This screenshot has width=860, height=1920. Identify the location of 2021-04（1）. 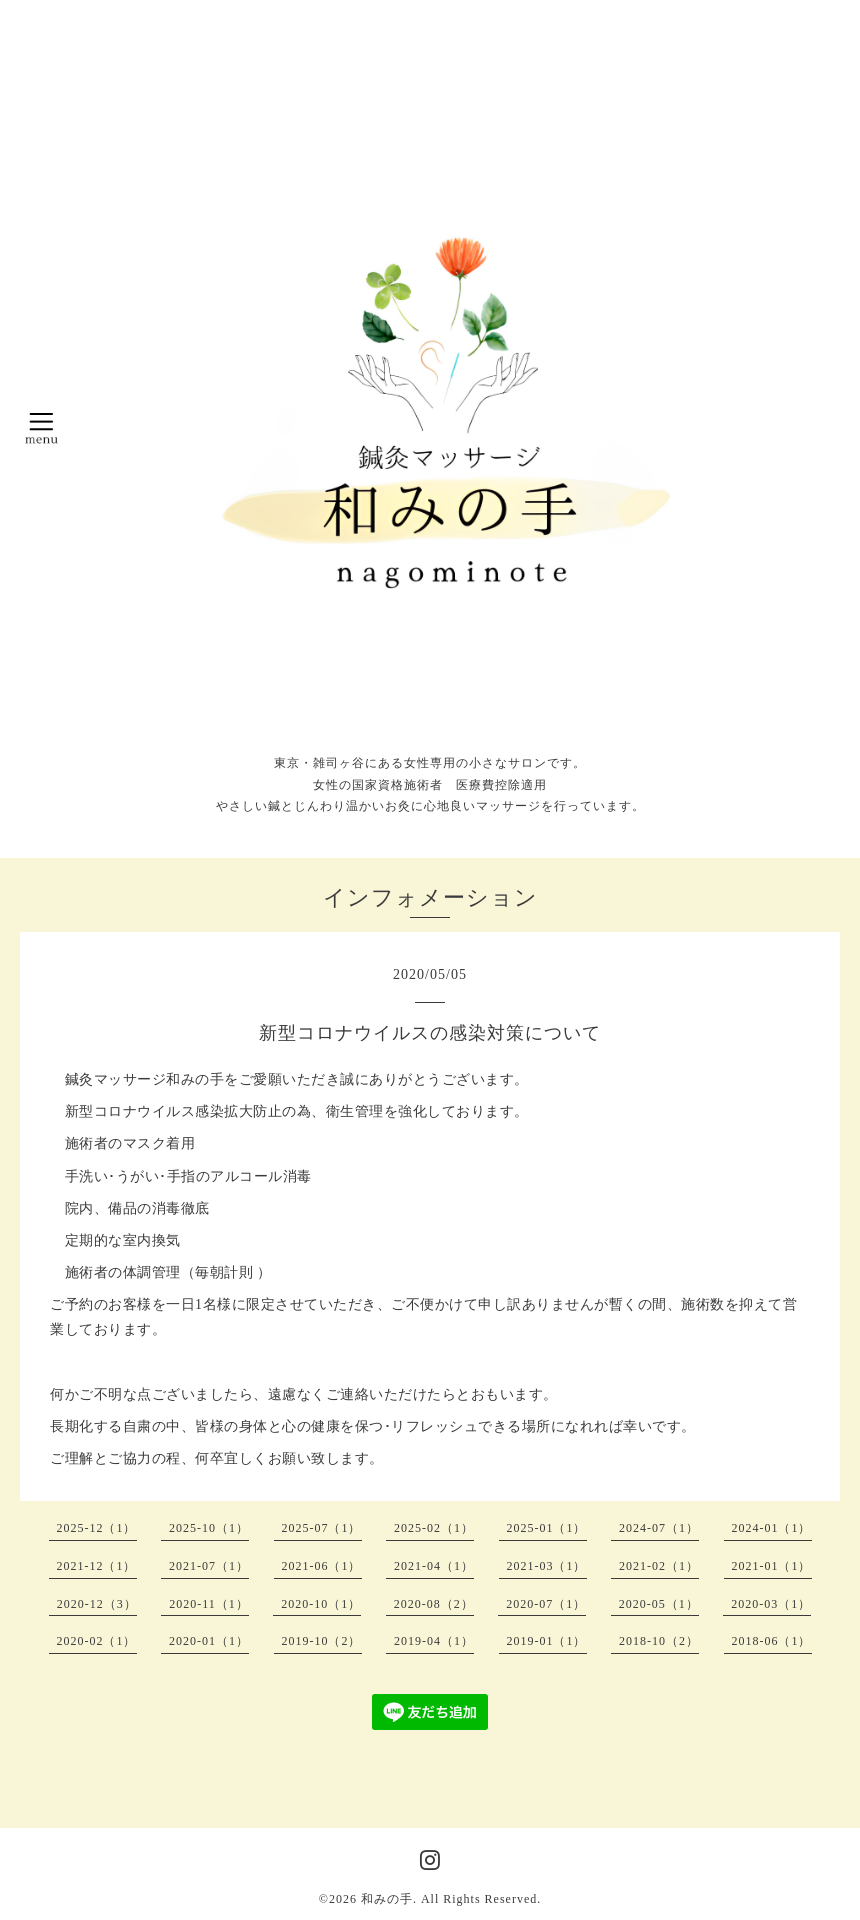
(434, 1566).